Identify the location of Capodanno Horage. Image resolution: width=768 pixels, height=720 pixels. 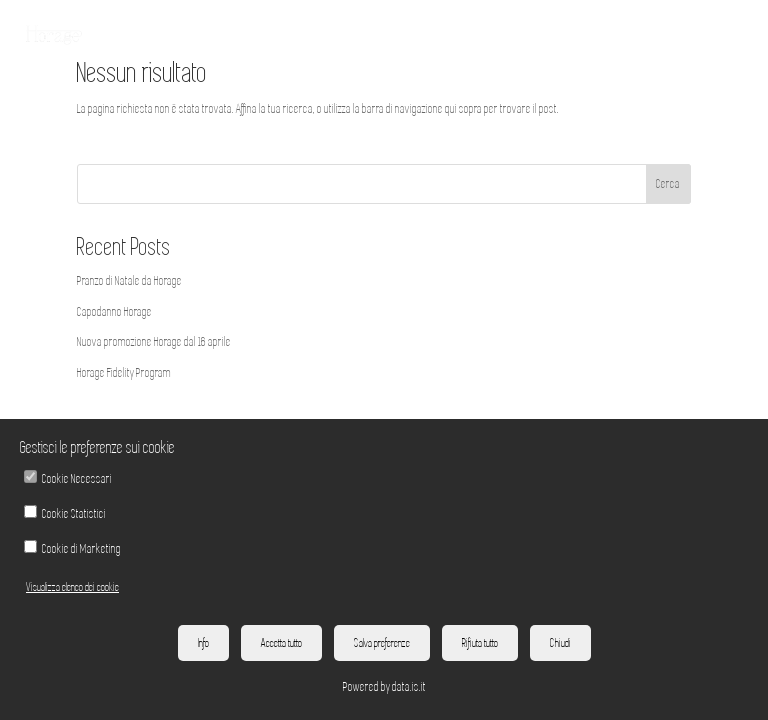
(114, 312).